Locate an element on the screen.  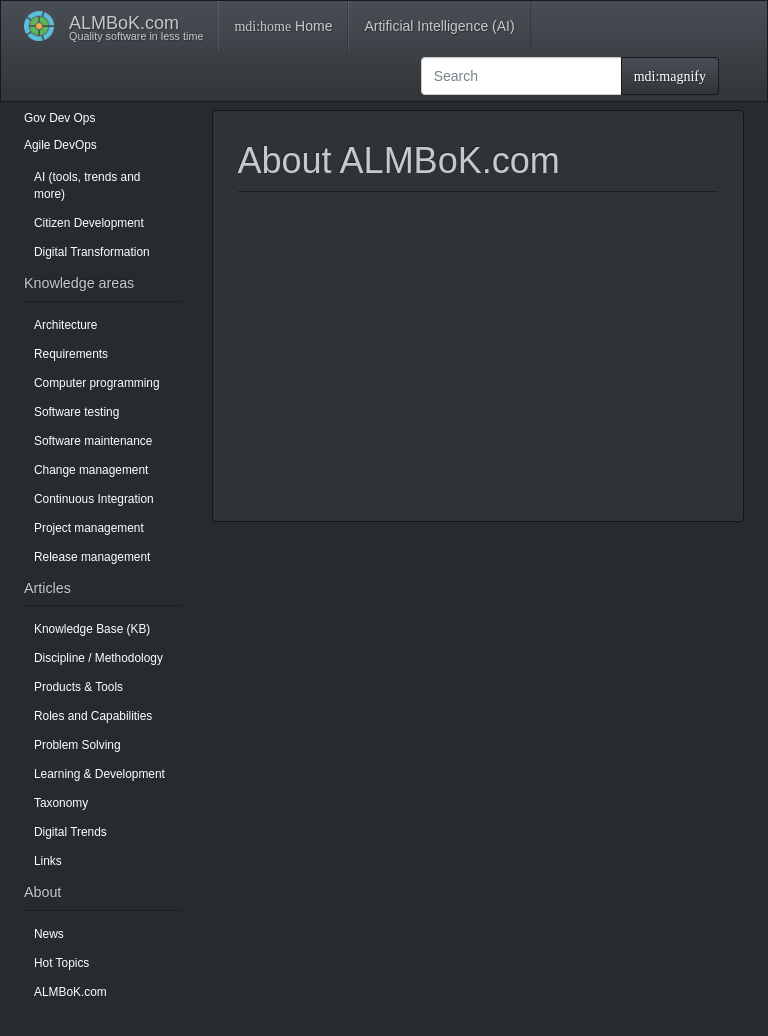
Agile is located at coordinates (37, 145).